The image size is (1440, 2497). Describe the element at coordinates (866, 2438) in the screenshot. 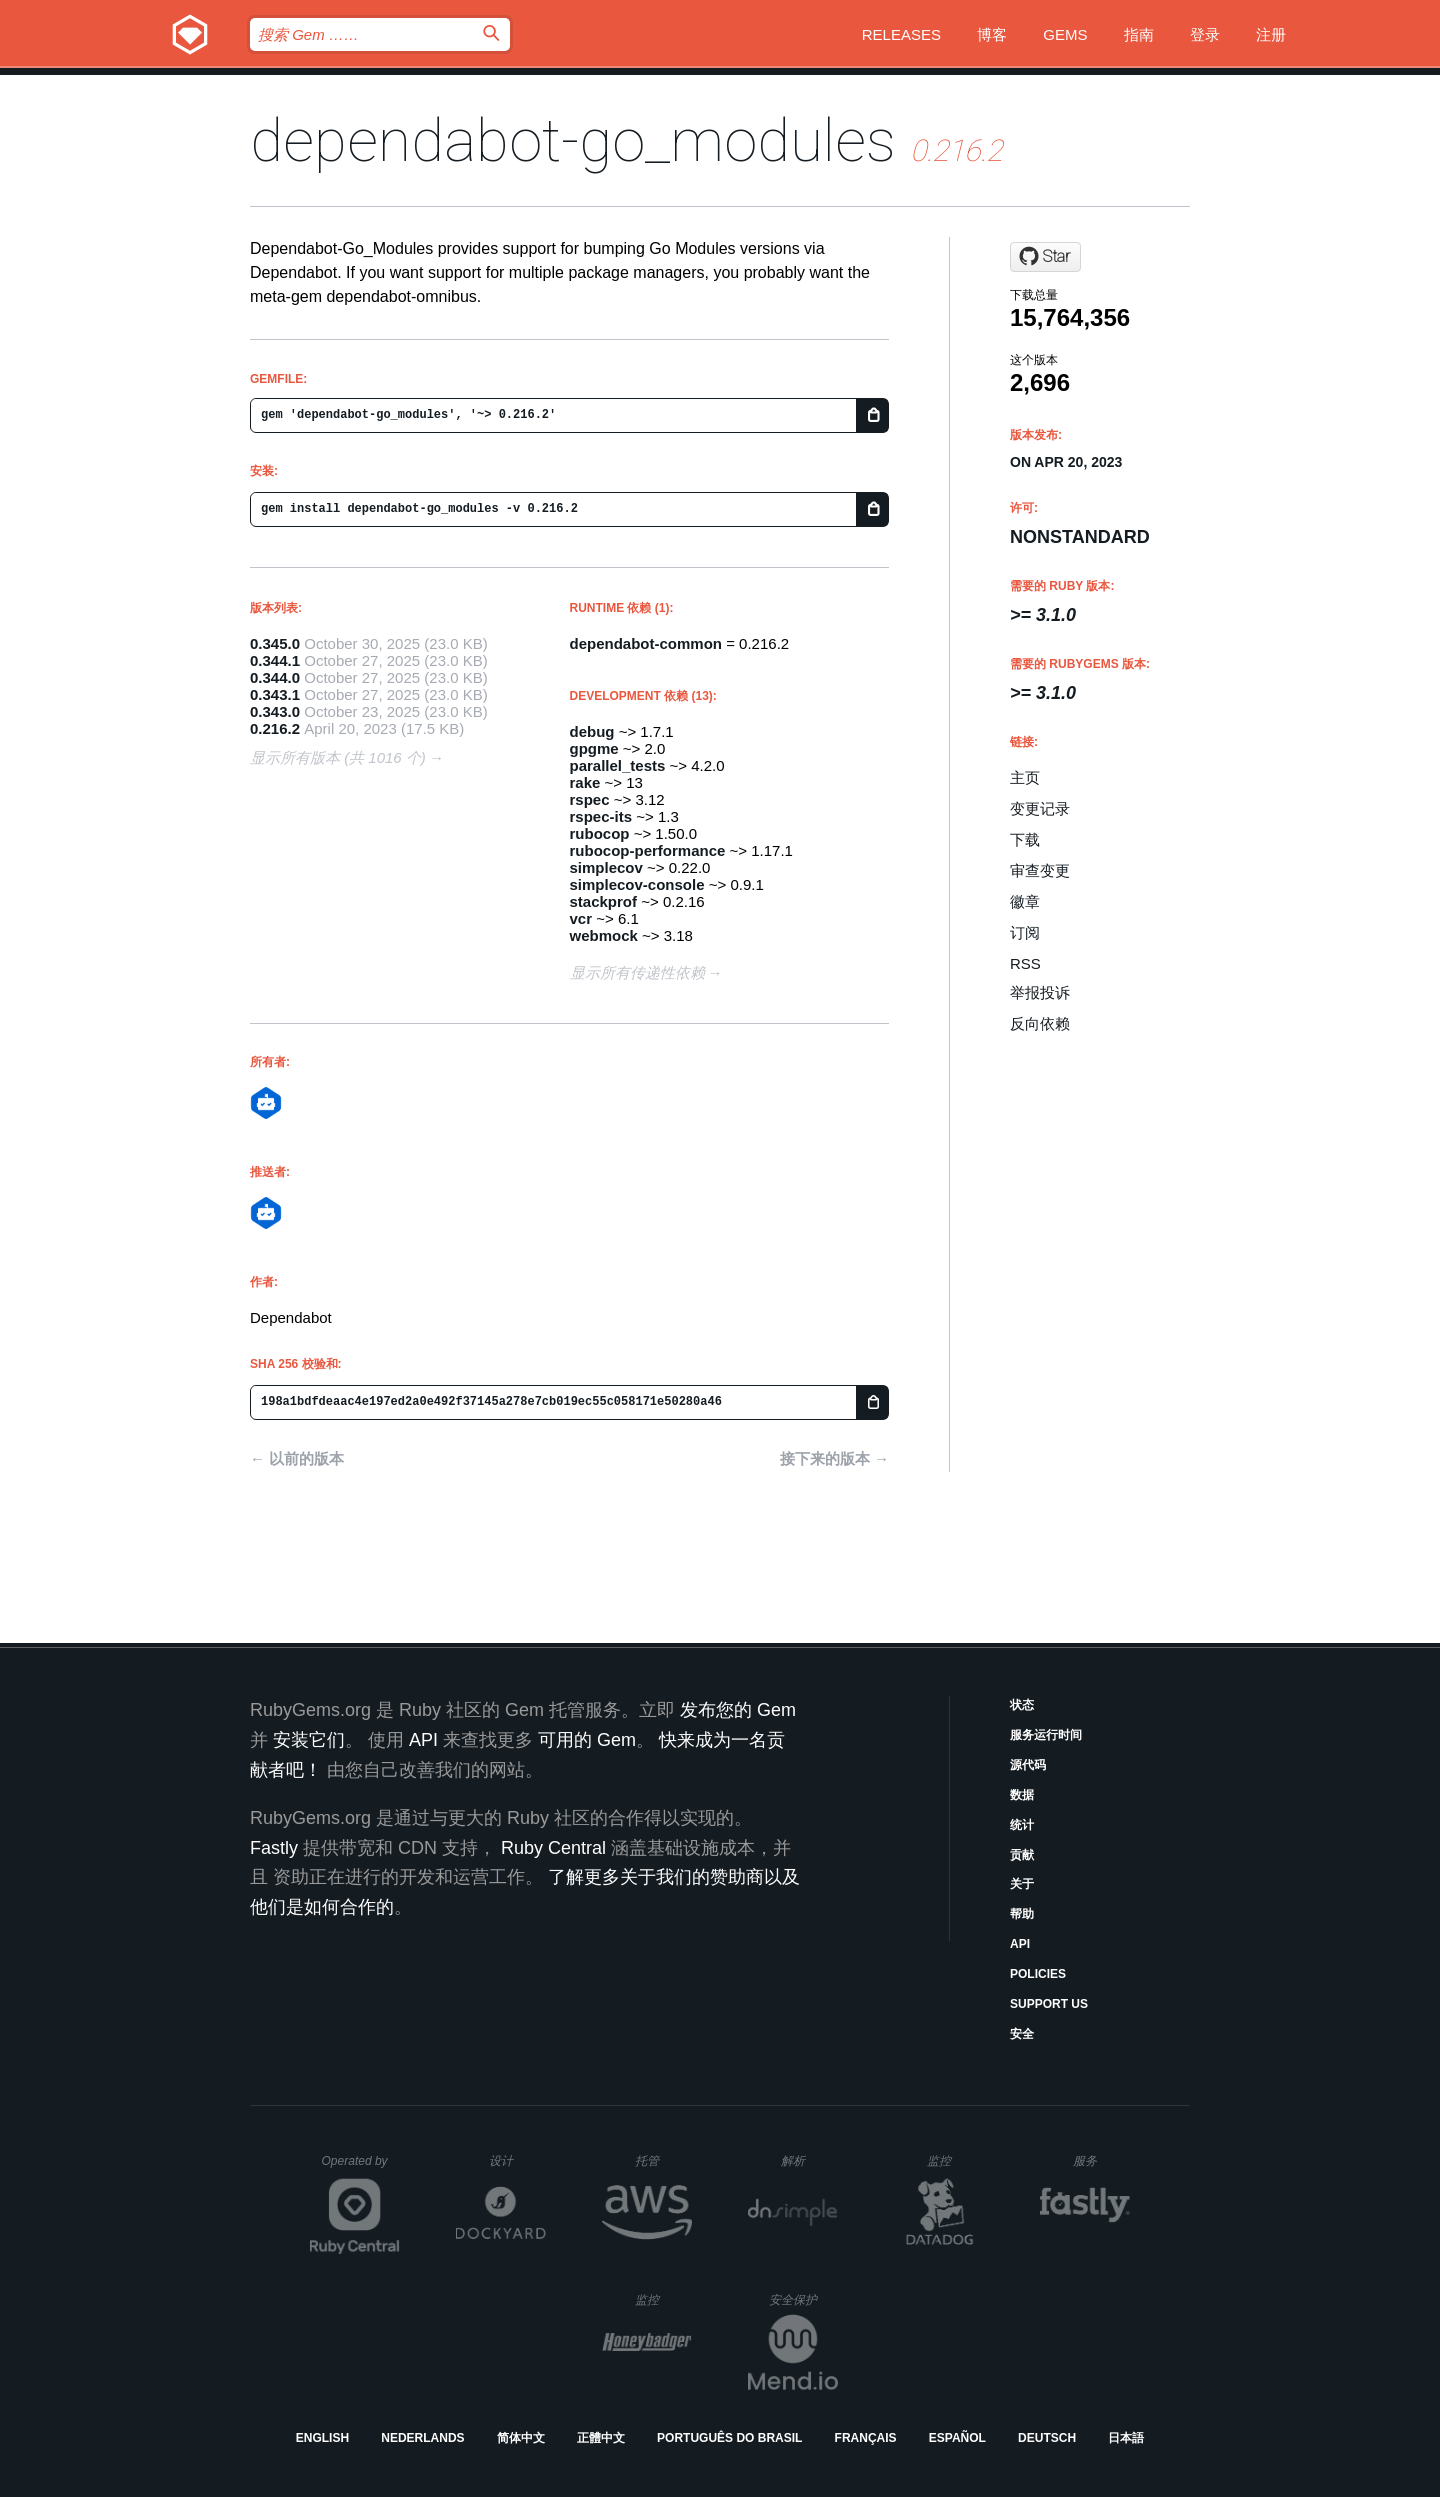

I see `Français` at that location.